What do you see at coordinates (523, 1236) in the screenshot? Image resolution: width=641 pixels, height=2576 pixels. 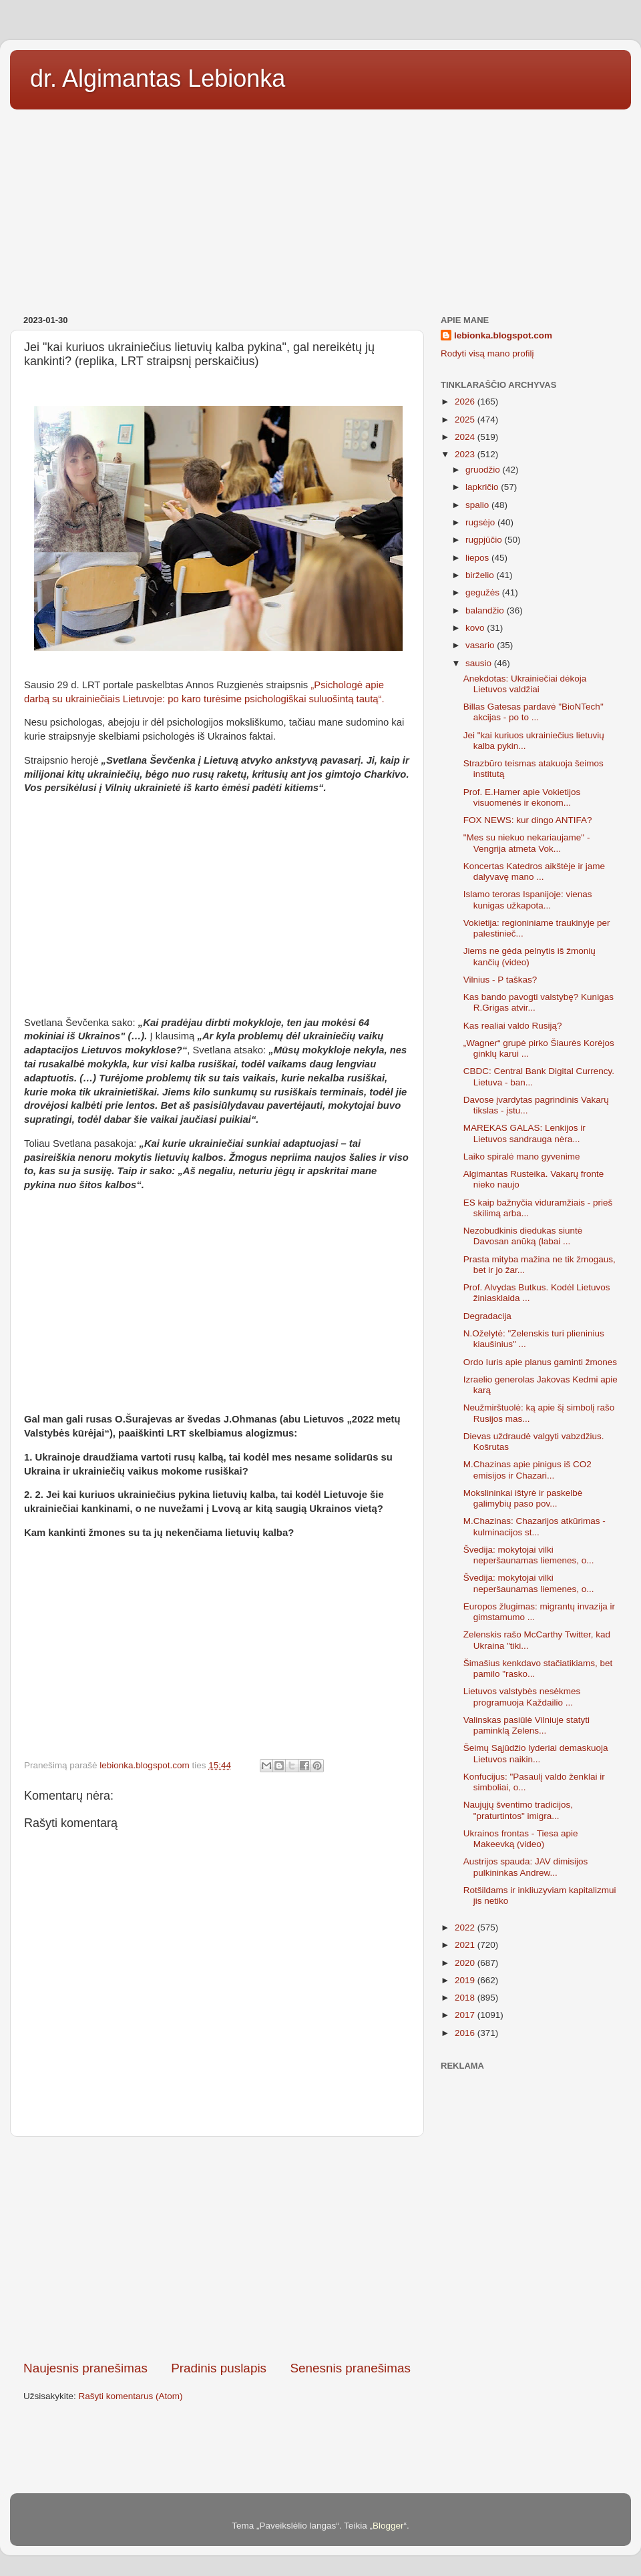 I see `Nezobudkinis diedukas siuntė Davosan anūką (labai ...` at bounding box center [523, 1236].